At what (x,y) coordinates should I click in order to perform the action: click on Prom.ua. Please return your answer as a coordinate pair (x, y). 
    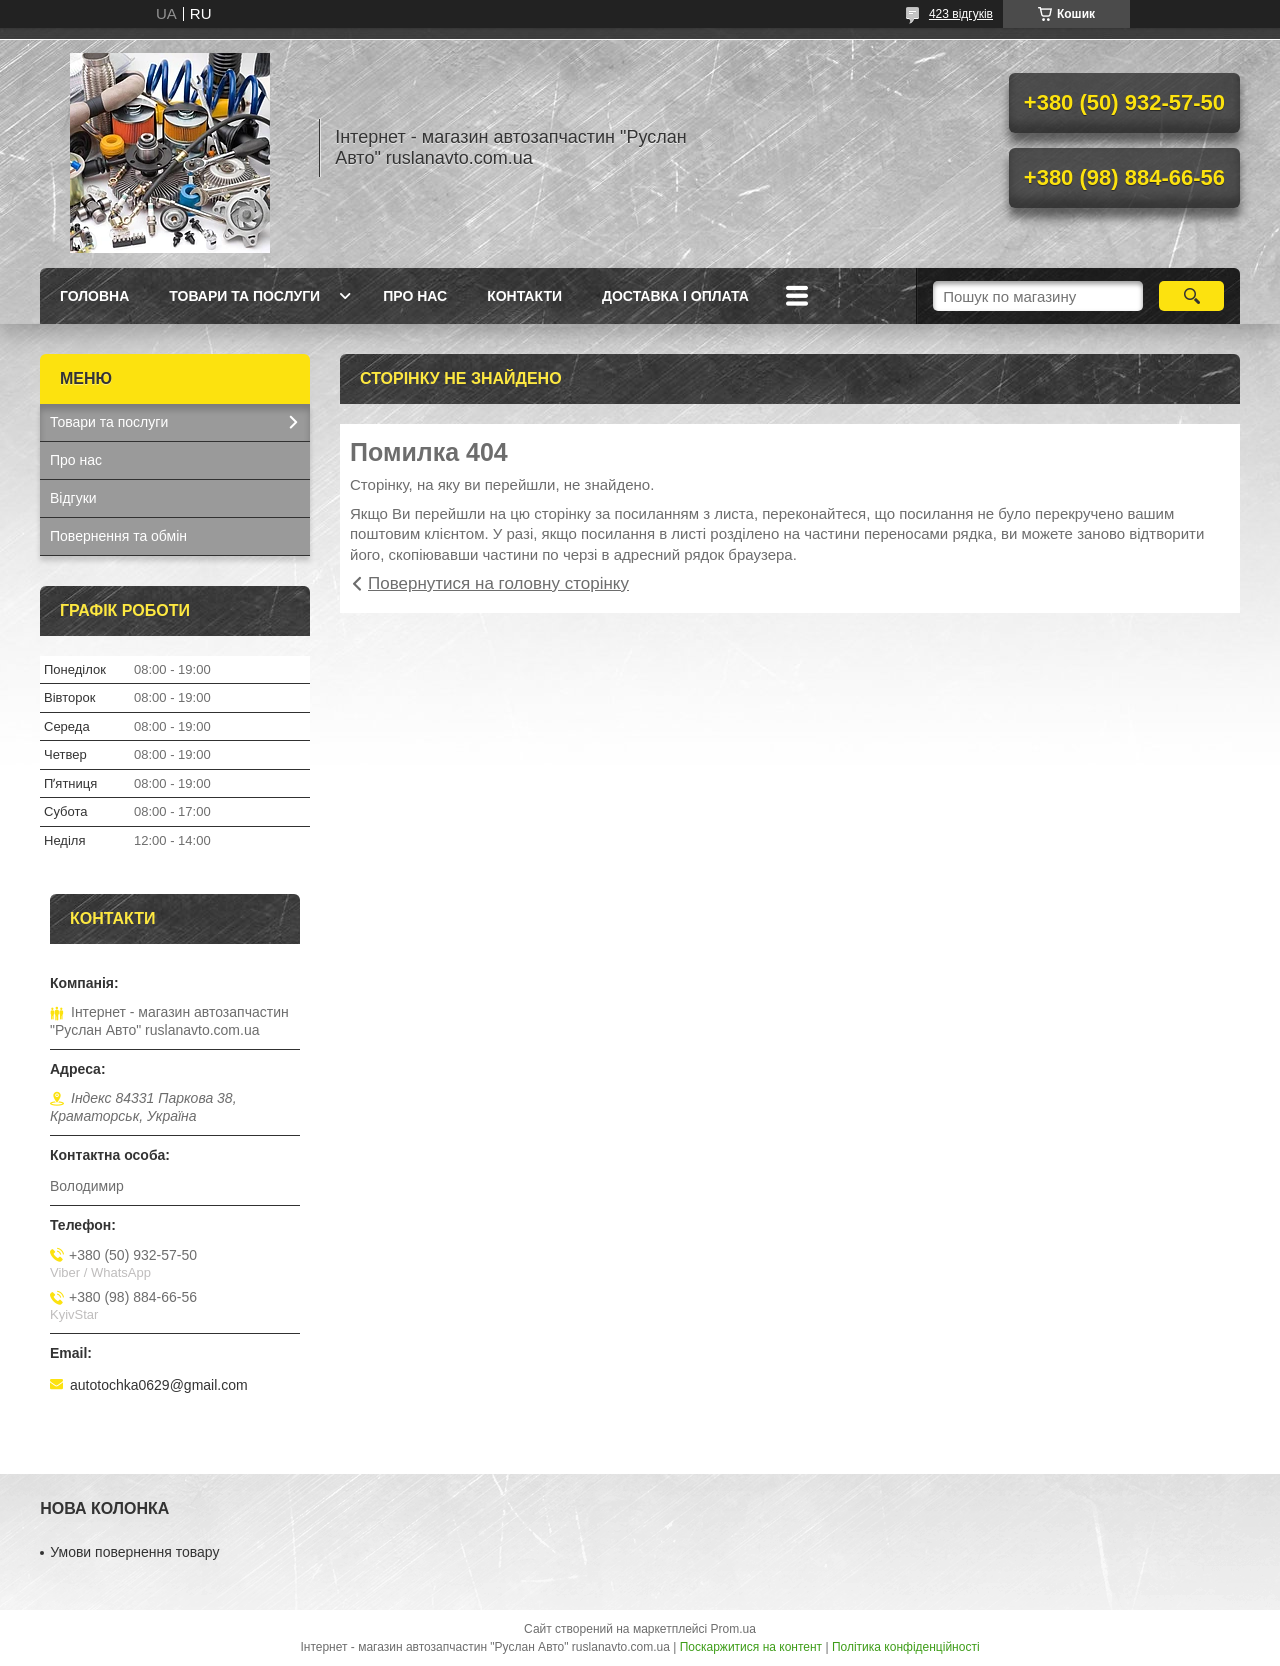
    Looking at the image, I should click on (733, 1629).